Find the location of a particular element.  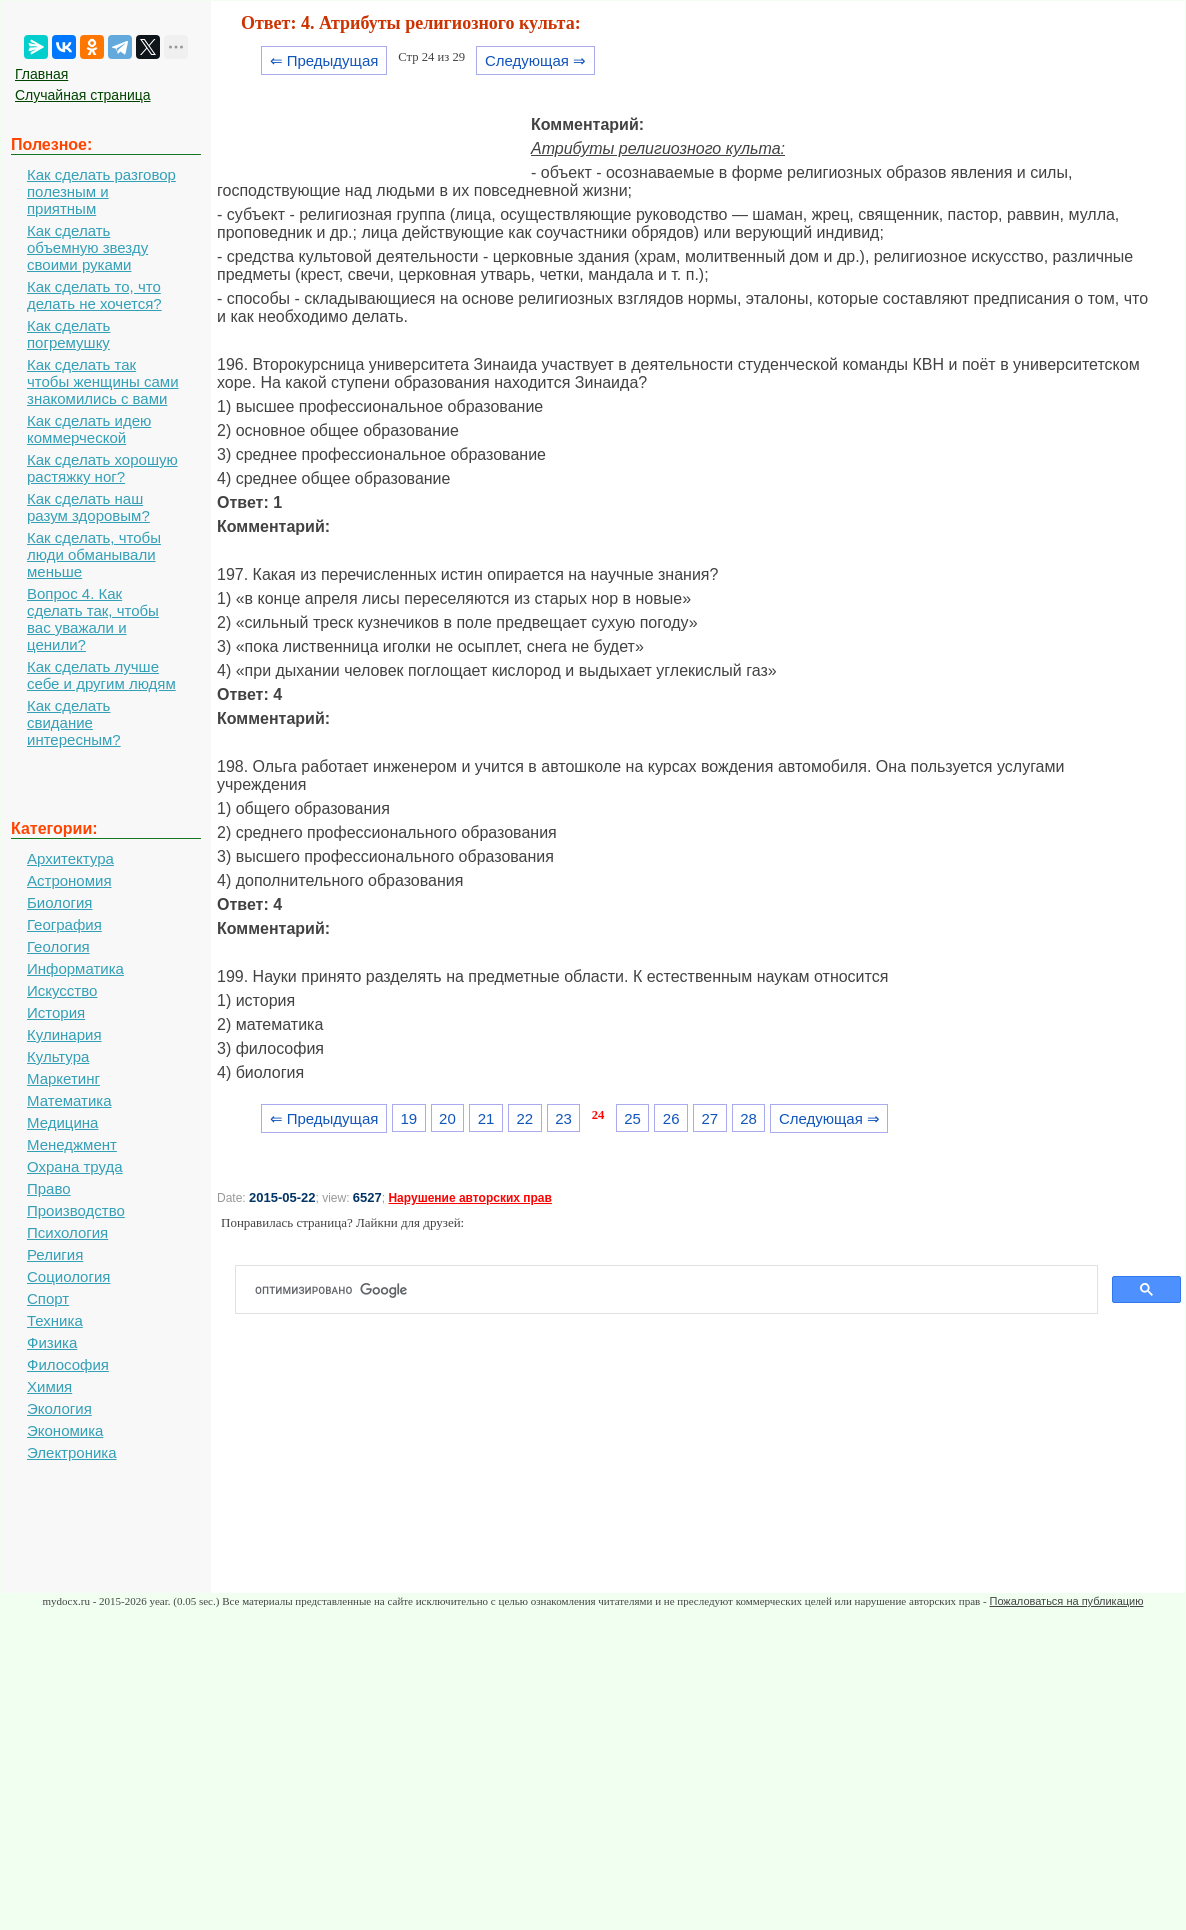

Физика is located at coordinates (52, 1342).